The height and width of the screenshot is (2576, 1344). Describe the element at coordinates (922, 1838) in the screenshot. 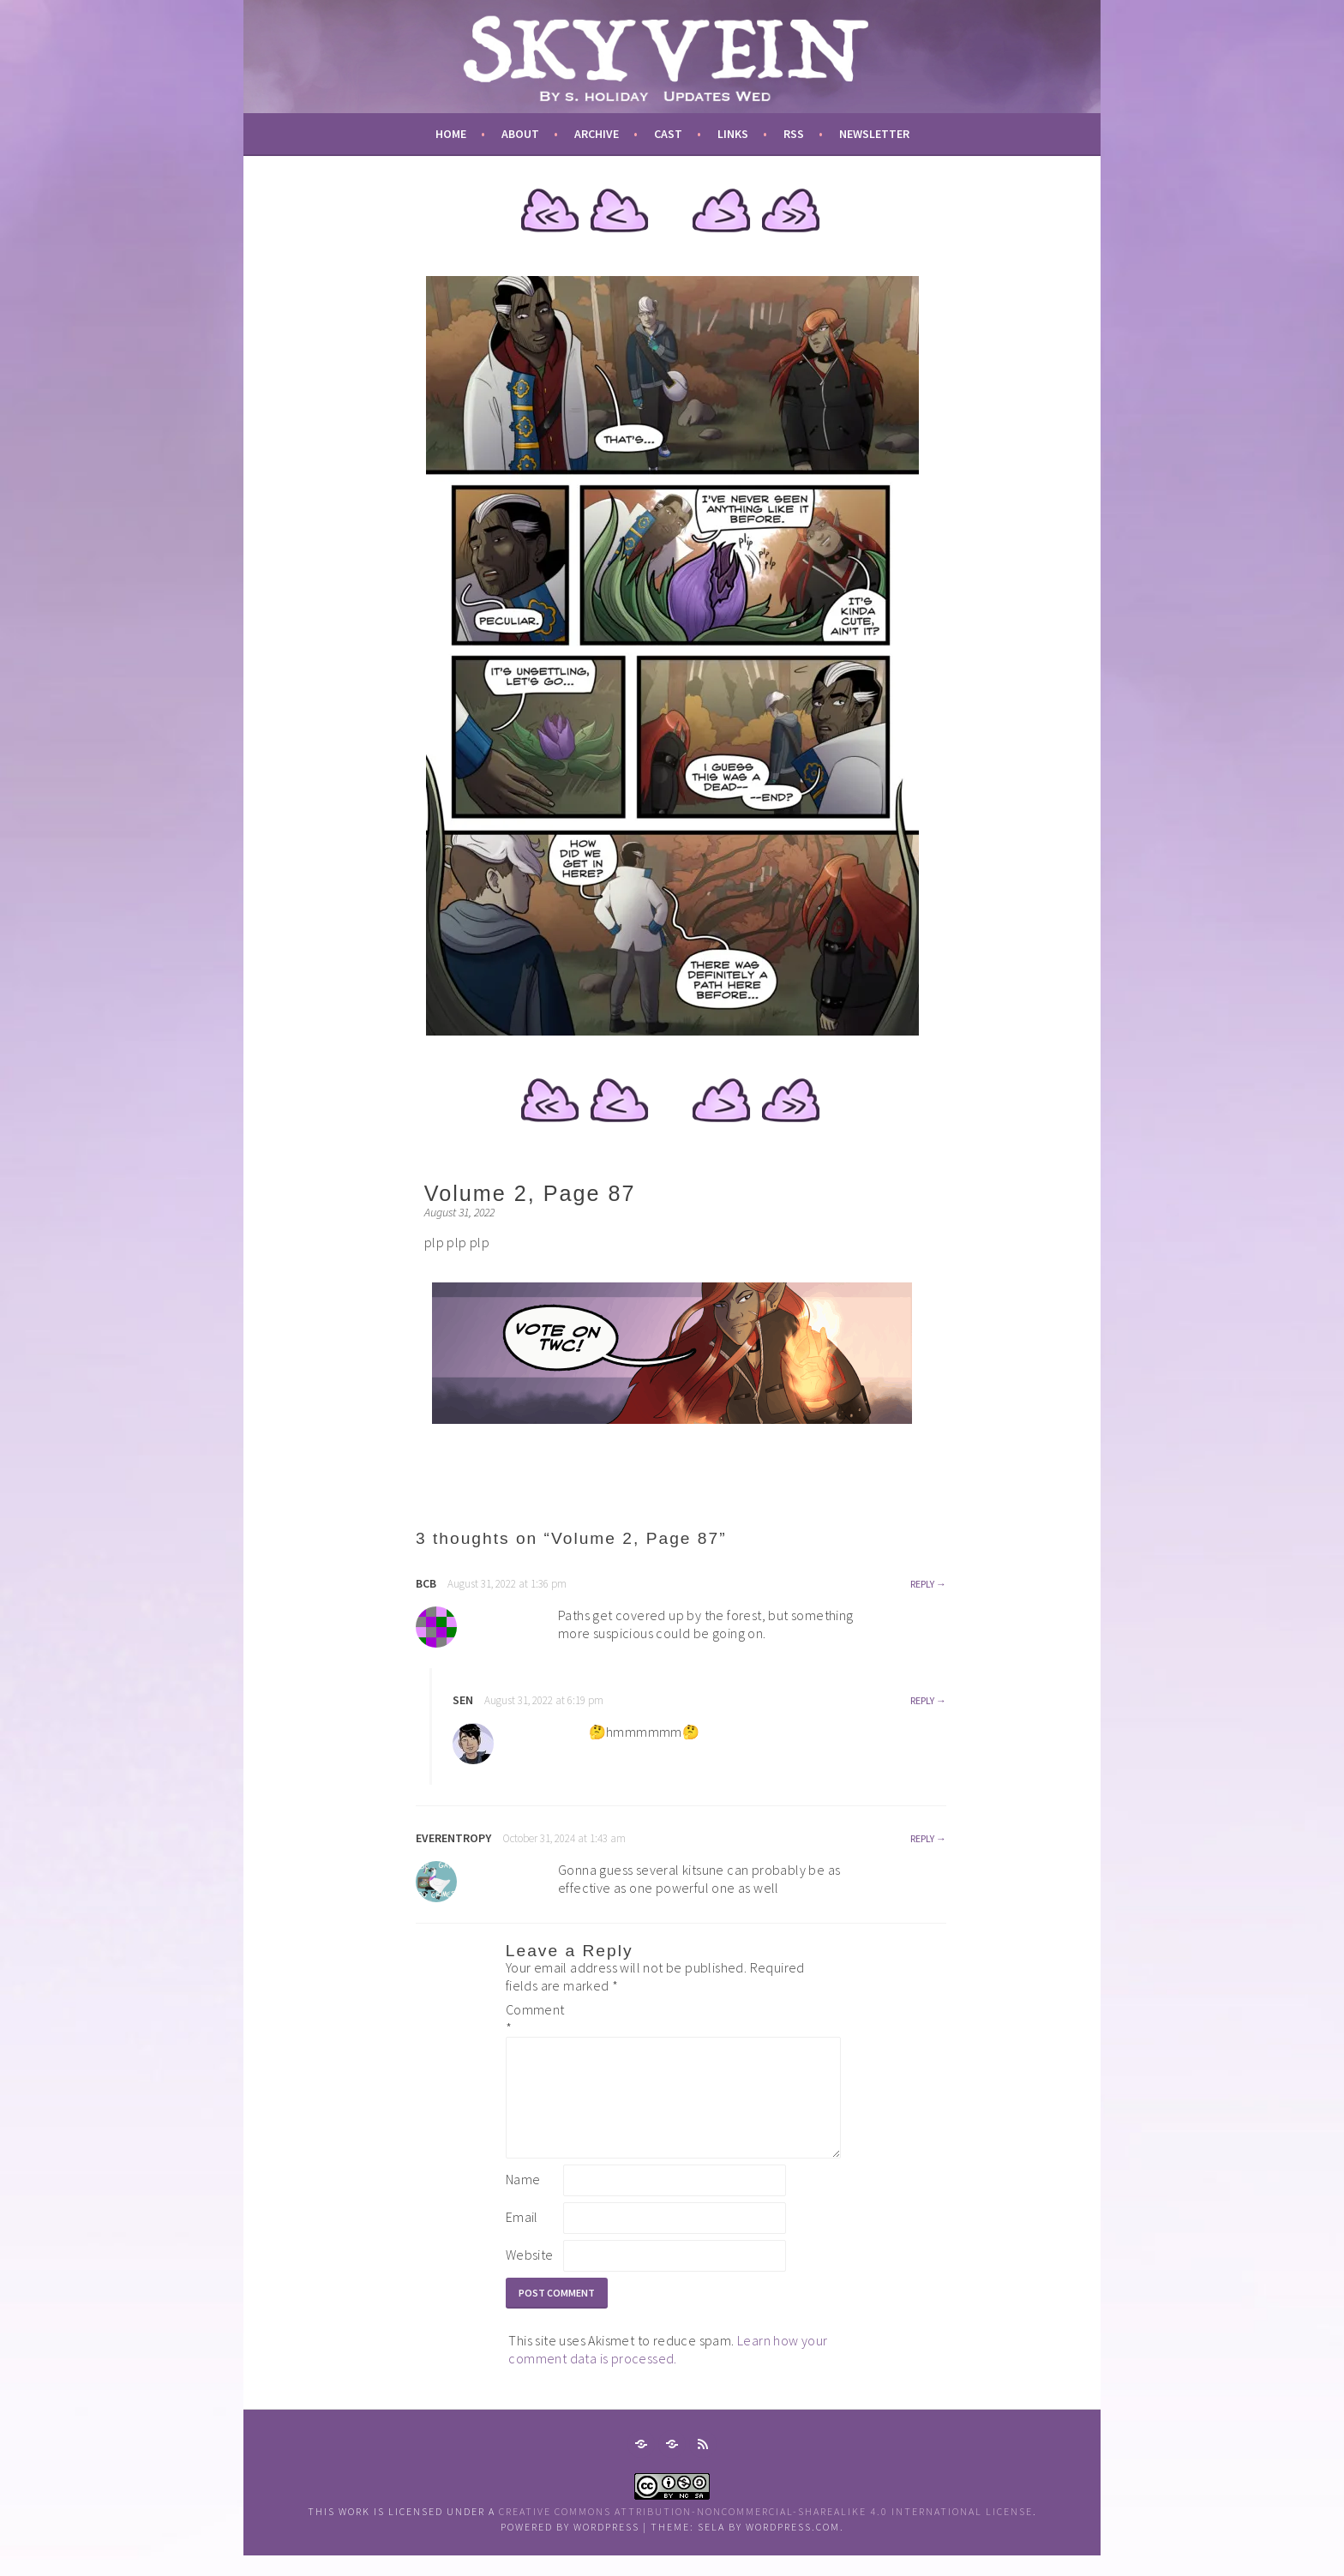

I see `Reply [Reply to everentropy]` at that location.